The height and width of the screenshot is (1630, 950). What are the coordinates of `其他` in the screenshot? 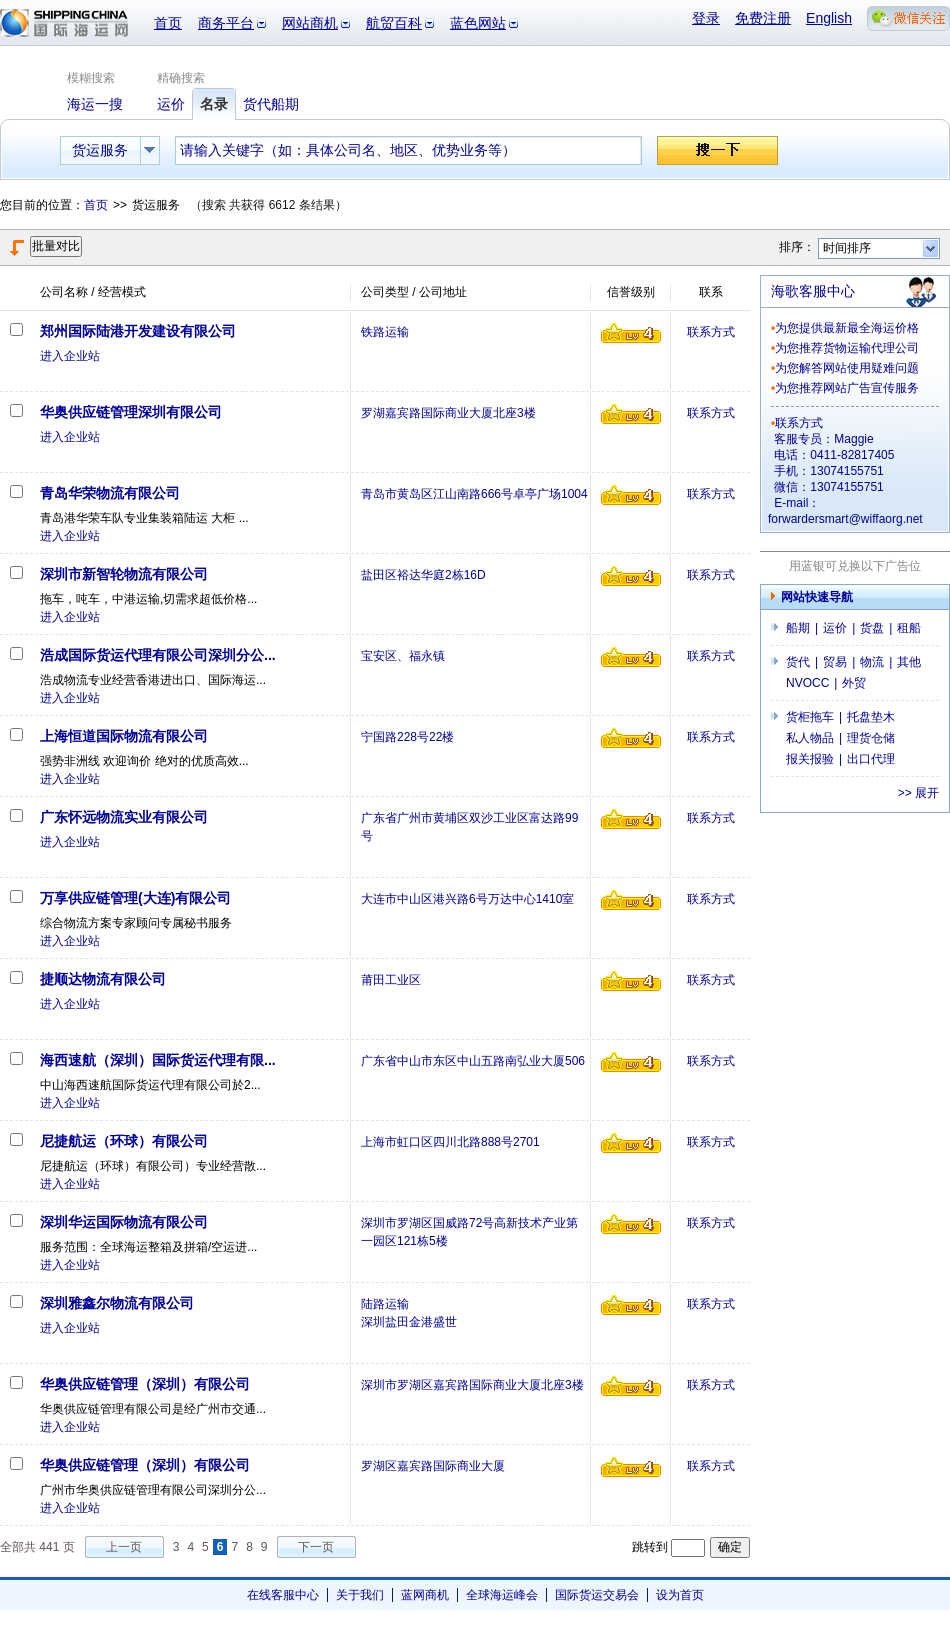 It's located at (909, 662).